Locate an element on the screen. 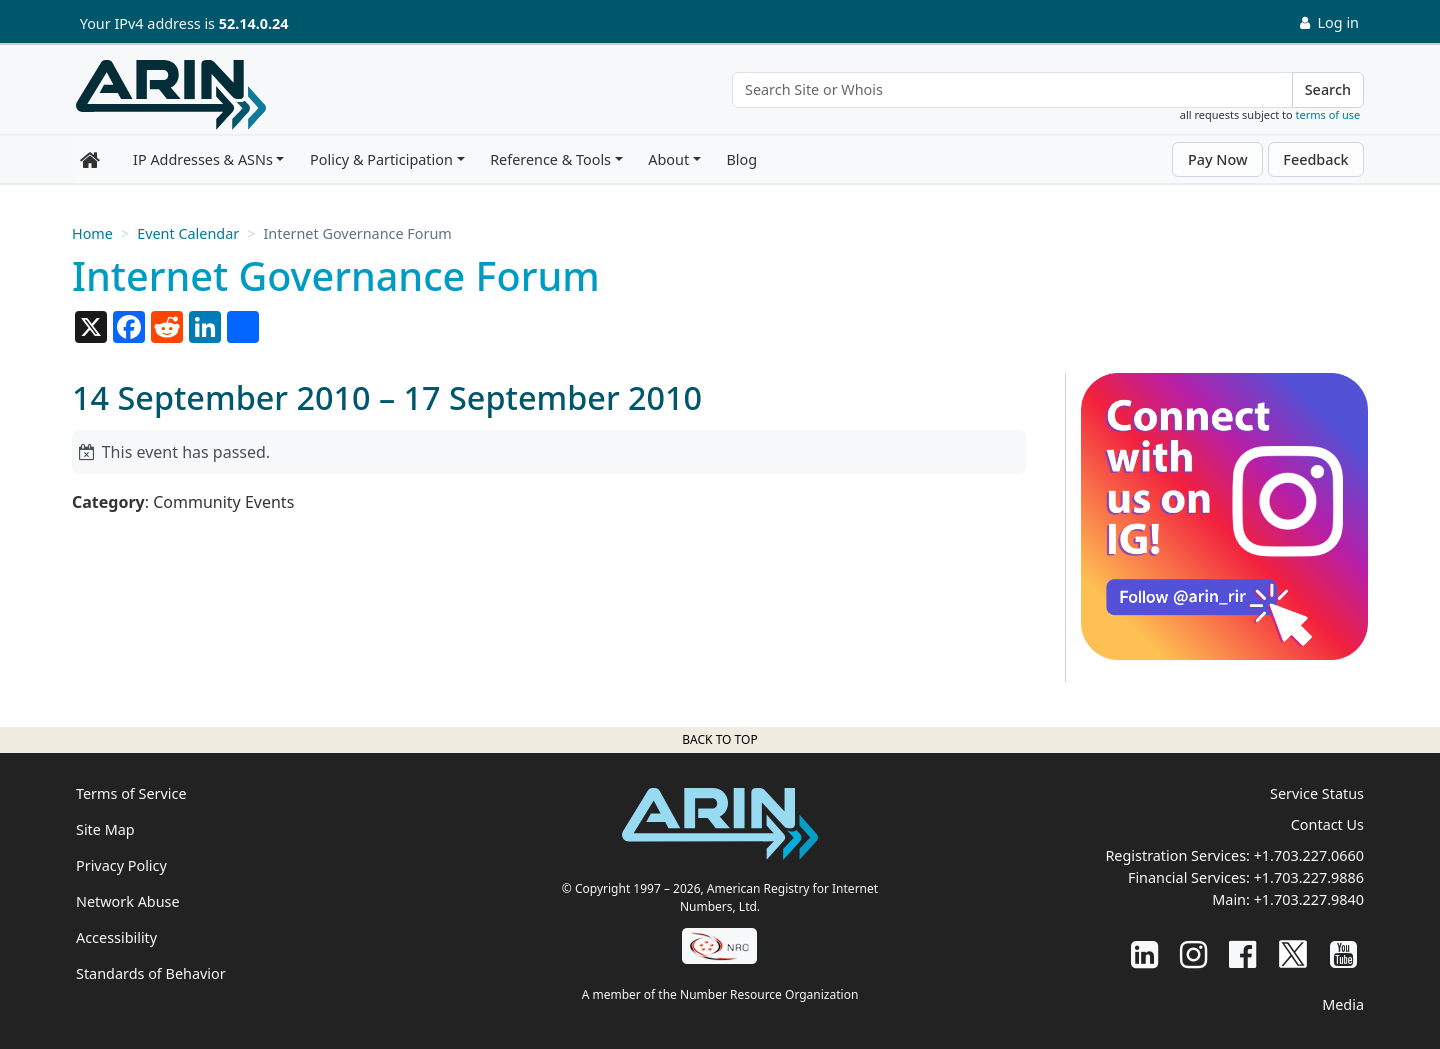  +1.703.227.9886 is located at coordinates (1309, 877).